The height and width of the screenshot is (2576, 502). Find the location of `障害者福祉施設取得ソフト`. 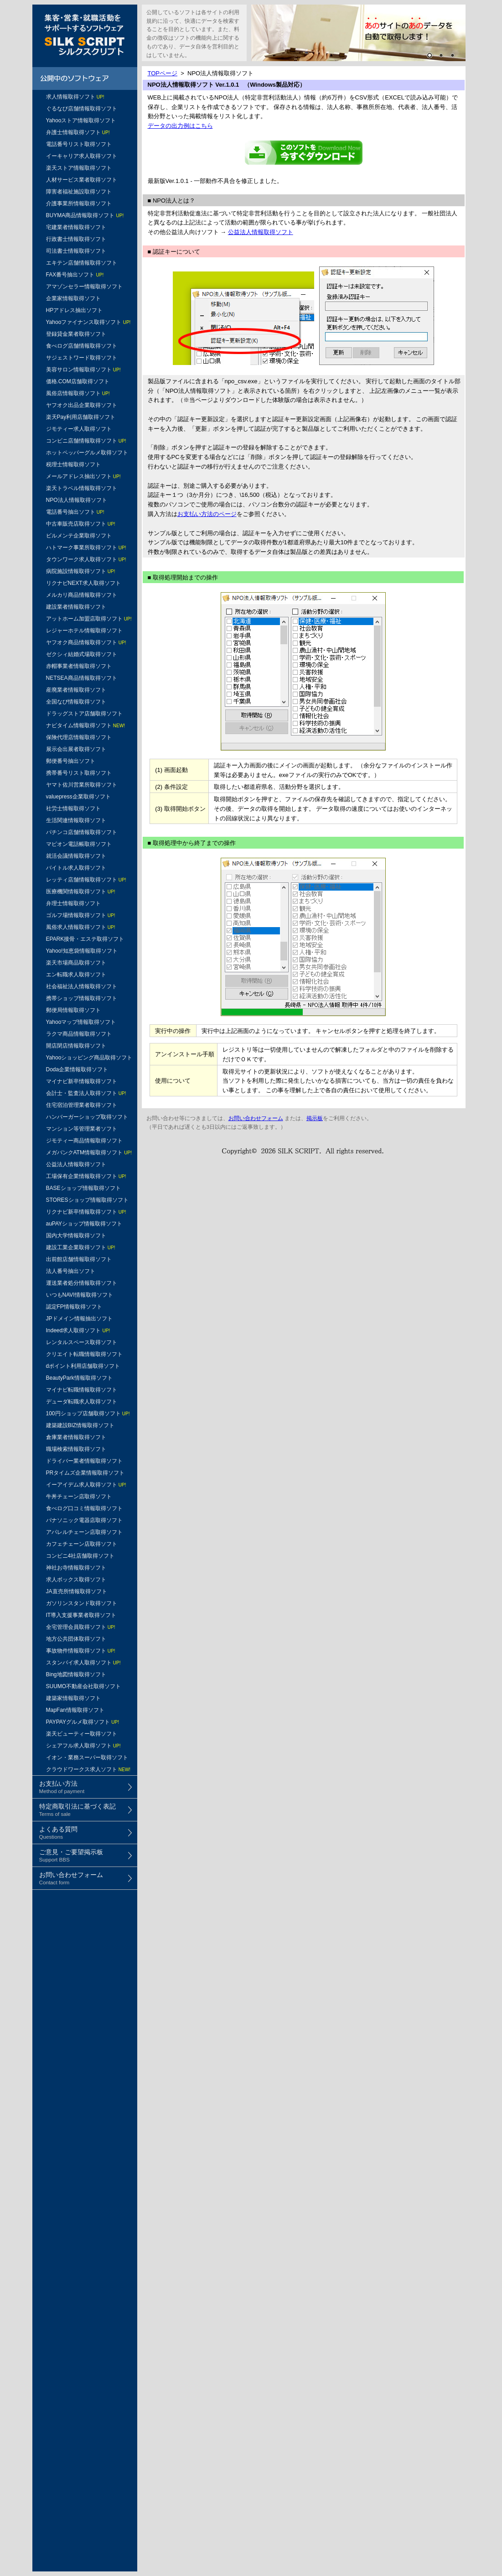

障害者福祉施設取得ソフト is located at coordinates (79, 191).